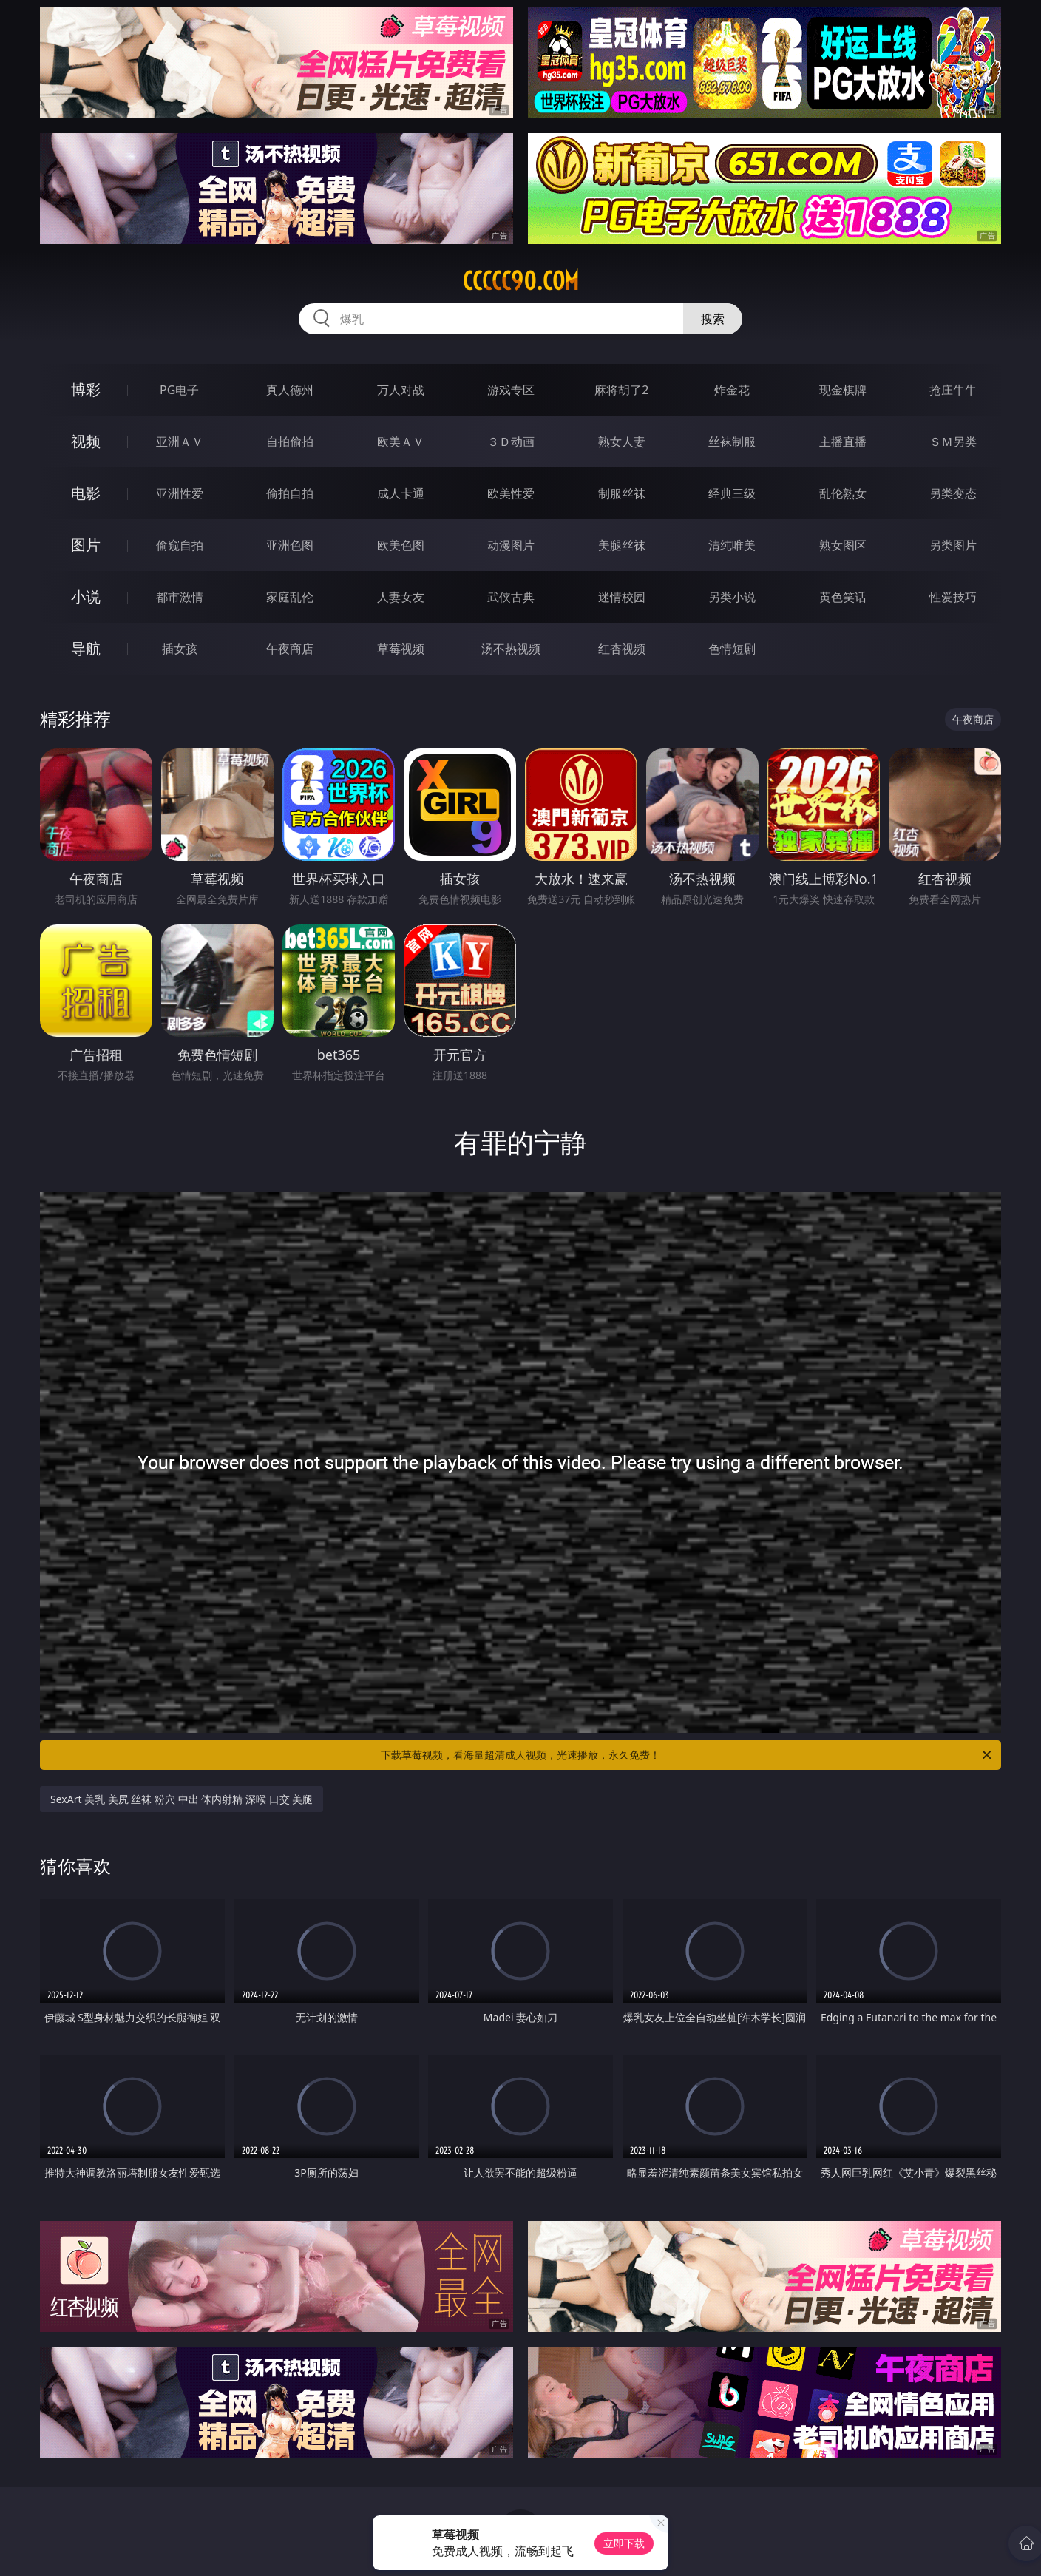 This screenshot has width=1041, height=2576. What do you see at coordinates (953, 545) in the screenshot?
I see `另类图片` at bounding box center [953, 545].